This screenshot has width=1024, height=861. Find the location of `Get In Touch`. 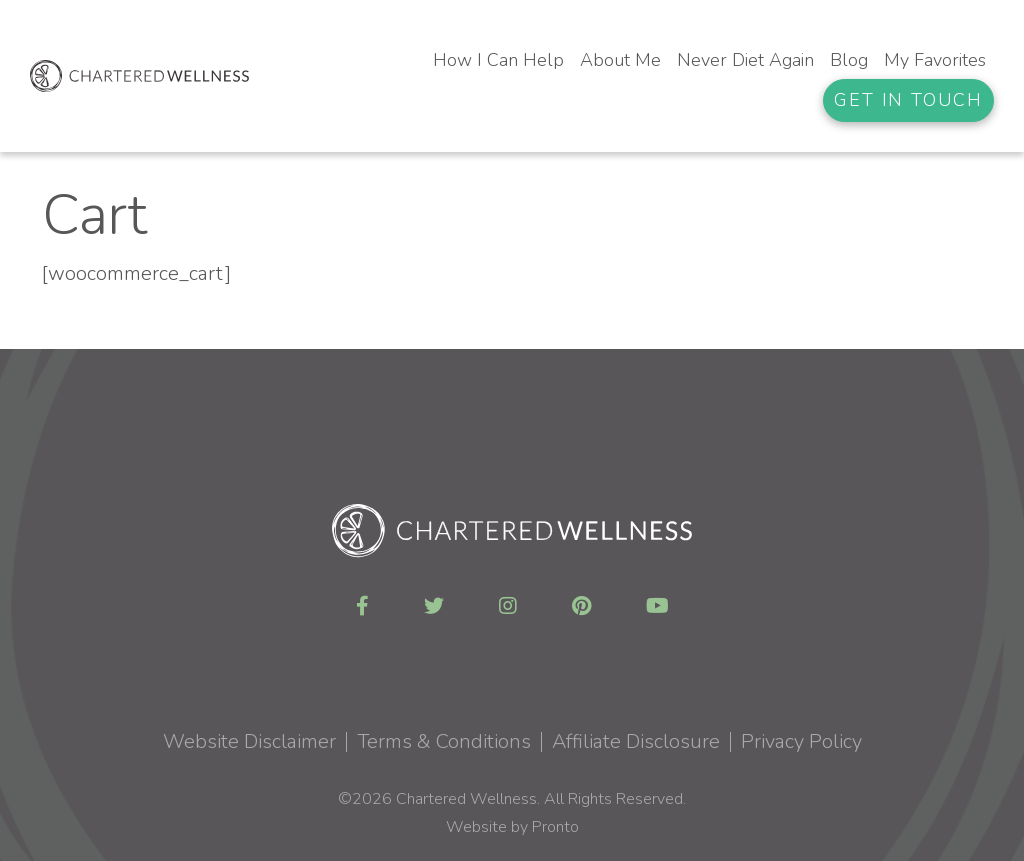

Get In Touch is located at coordinates (908, 100).